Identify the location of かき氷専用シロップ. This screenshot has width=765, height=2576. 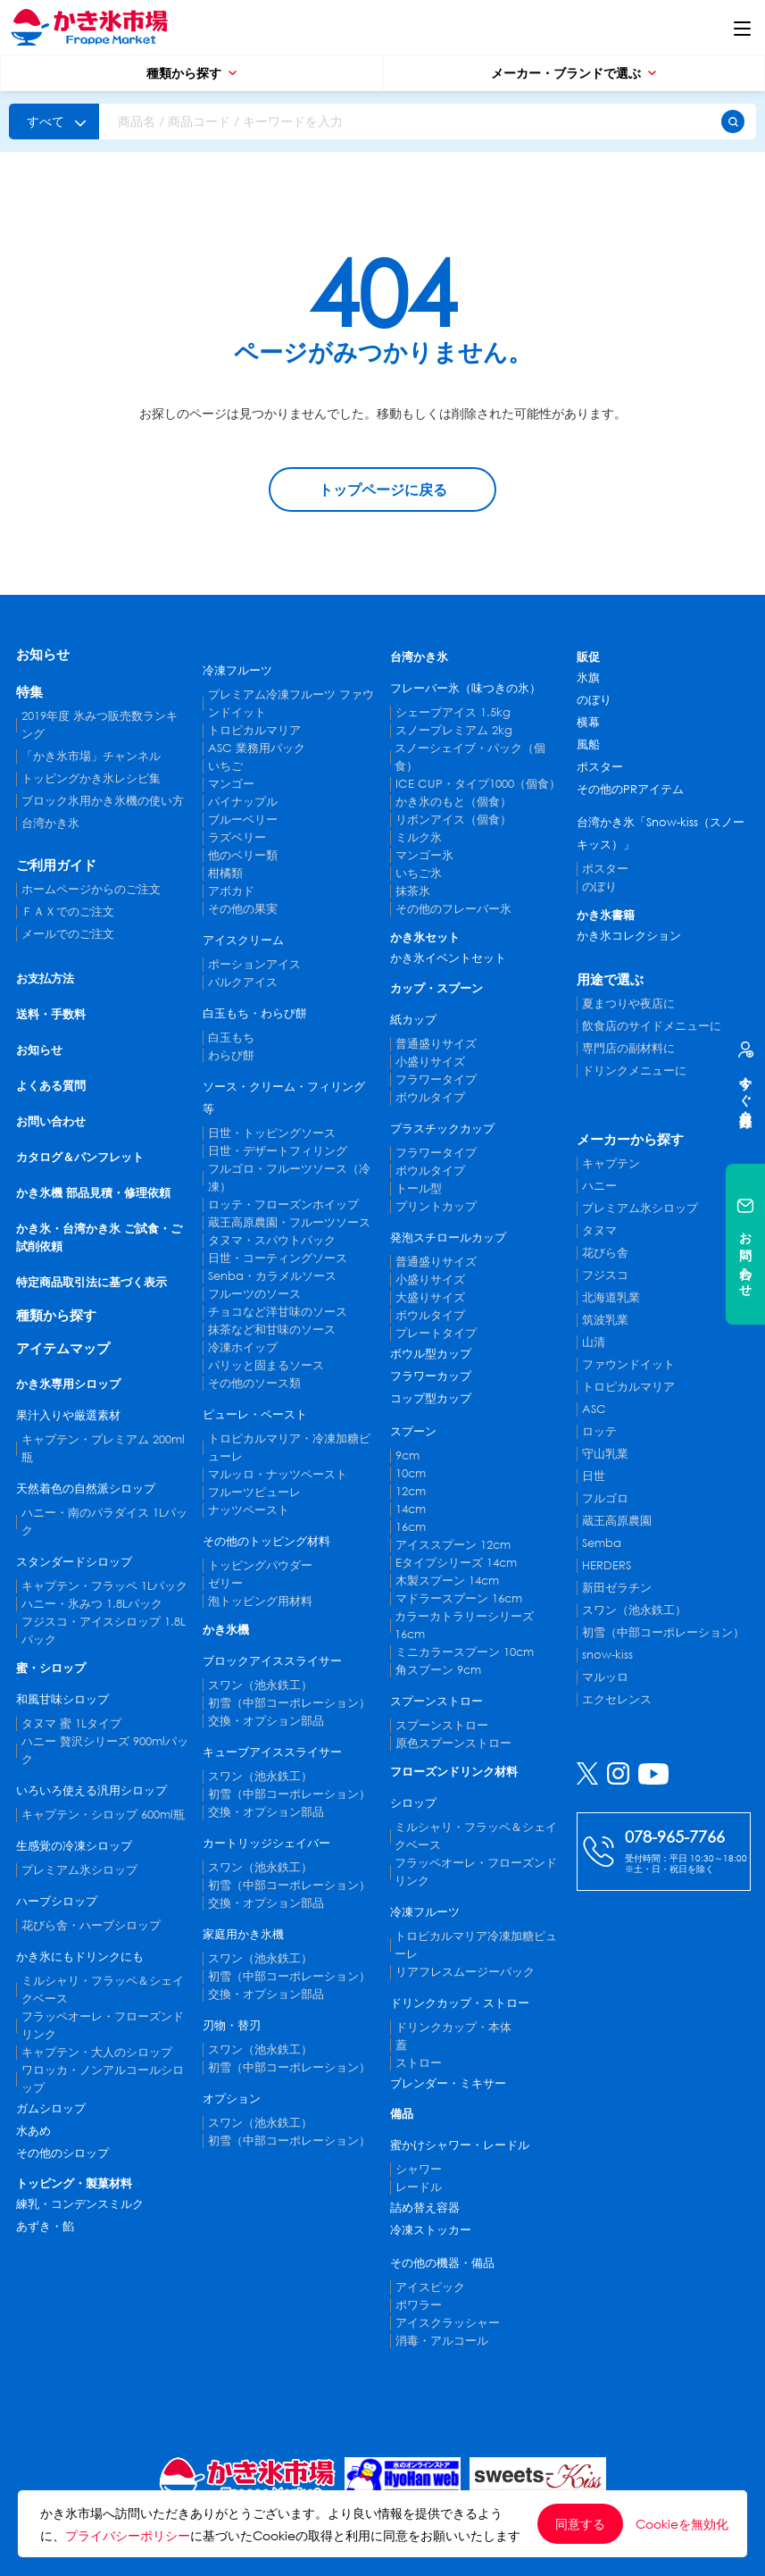
(68, 1384).